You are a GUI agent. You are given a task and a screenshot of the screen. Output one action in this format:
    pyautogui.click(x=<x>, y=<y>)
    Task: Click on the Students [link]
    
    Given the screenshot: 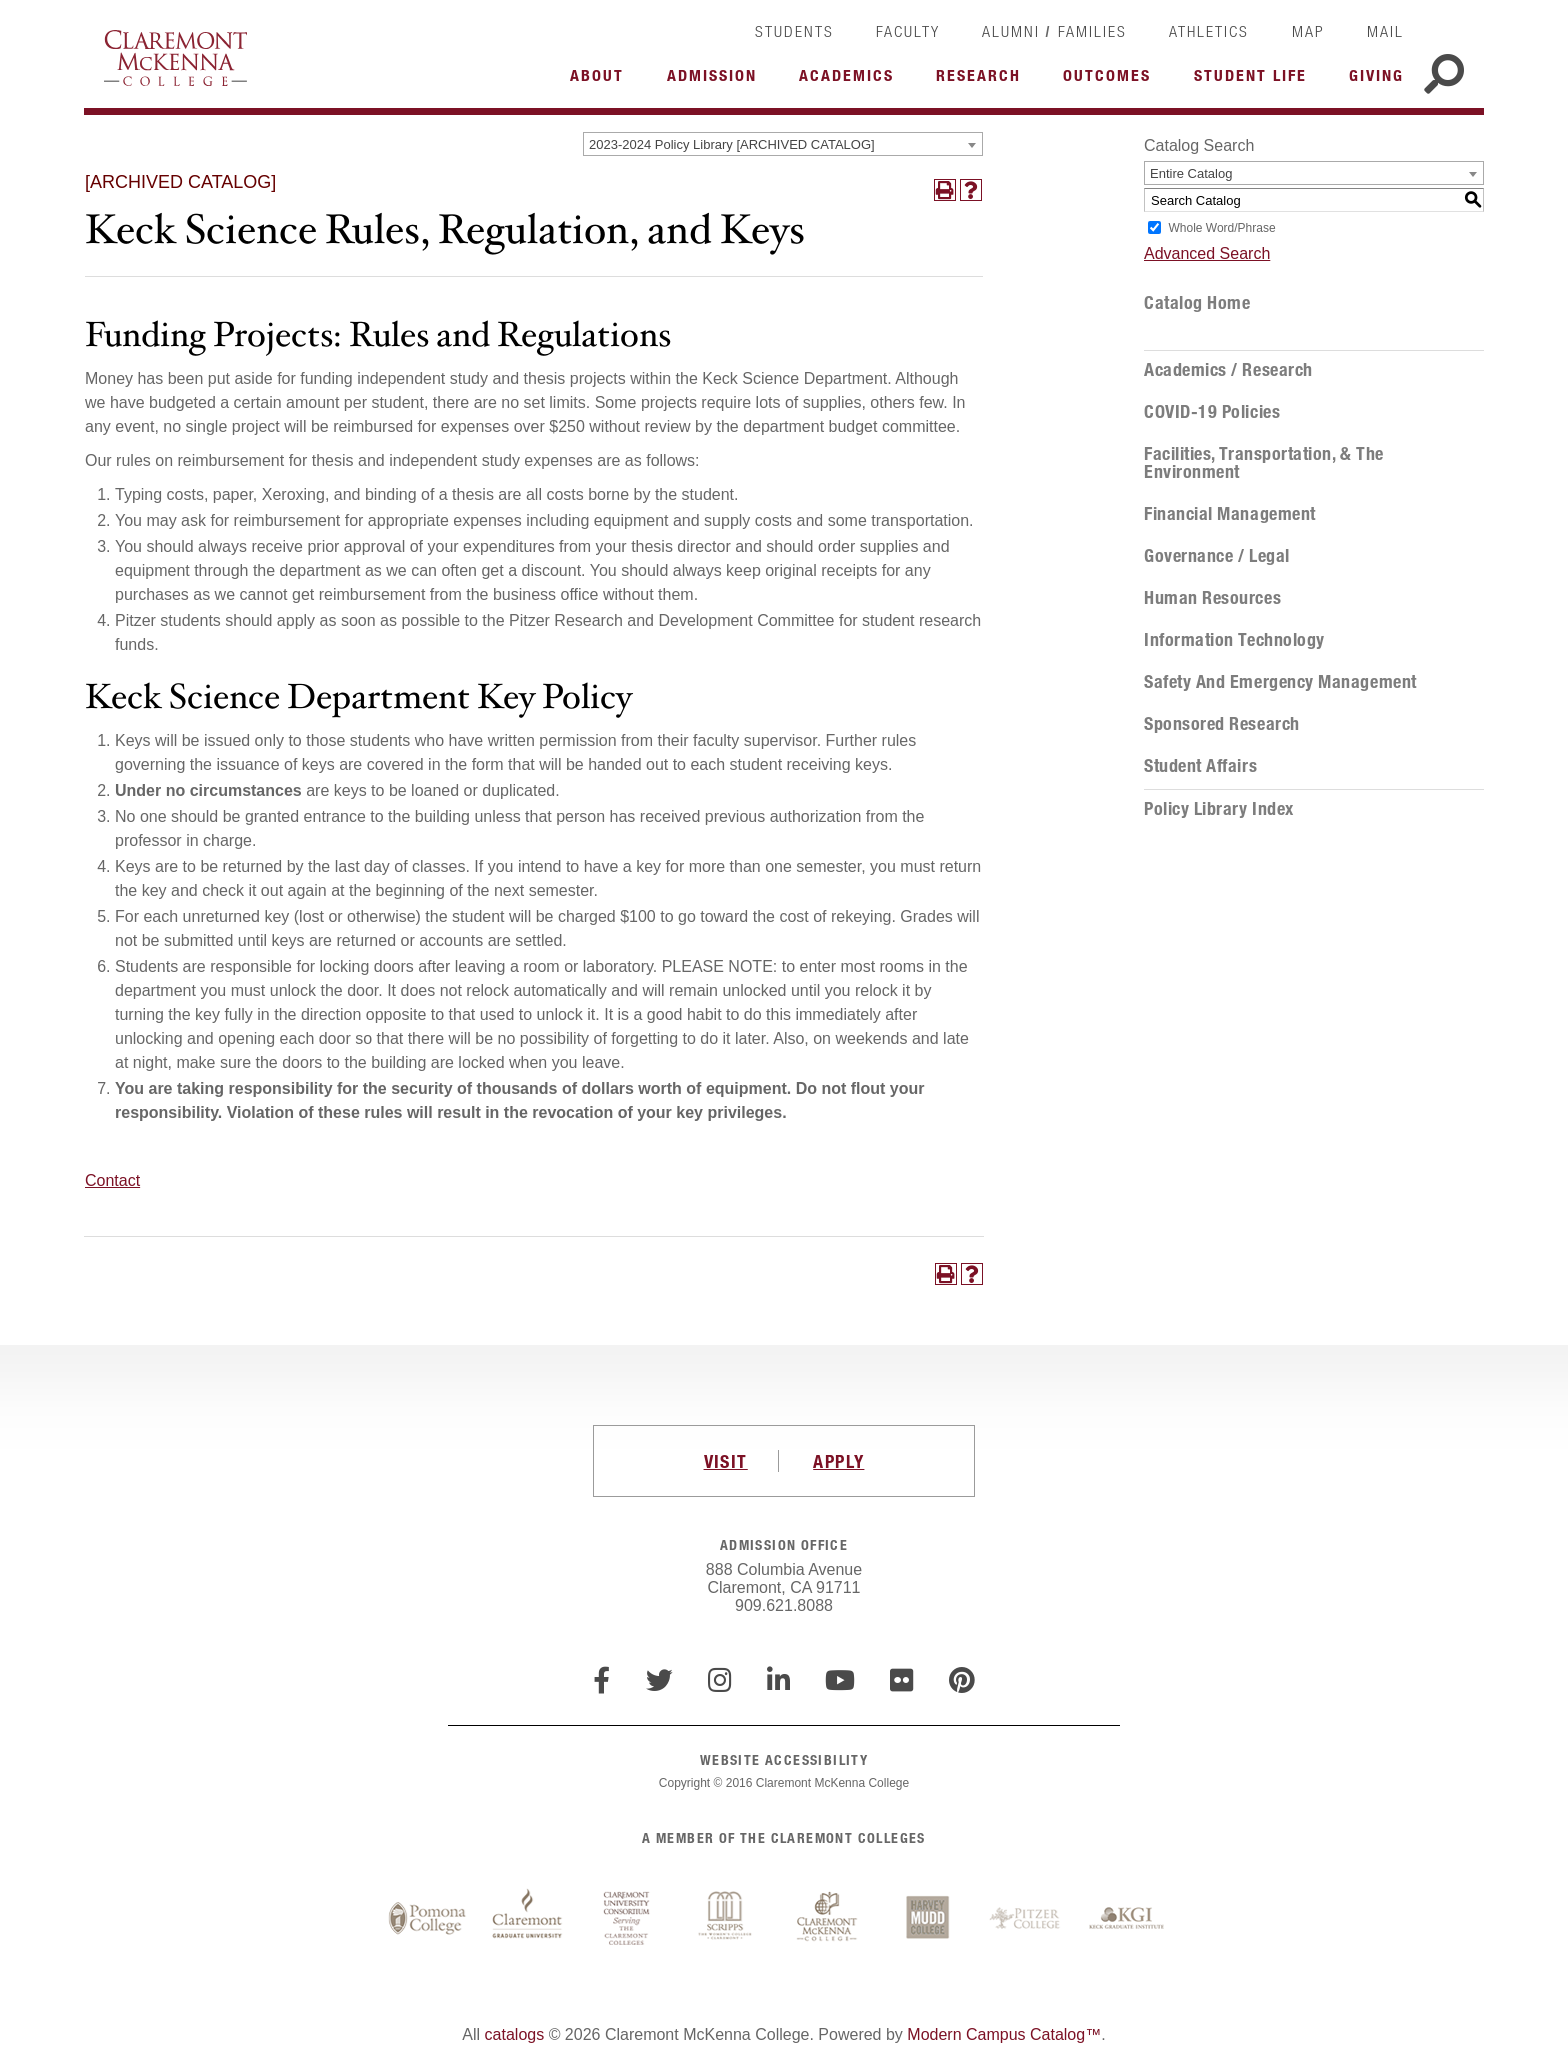 What is the action you would take?
    pyautogui.click(x=794, y=31)
    